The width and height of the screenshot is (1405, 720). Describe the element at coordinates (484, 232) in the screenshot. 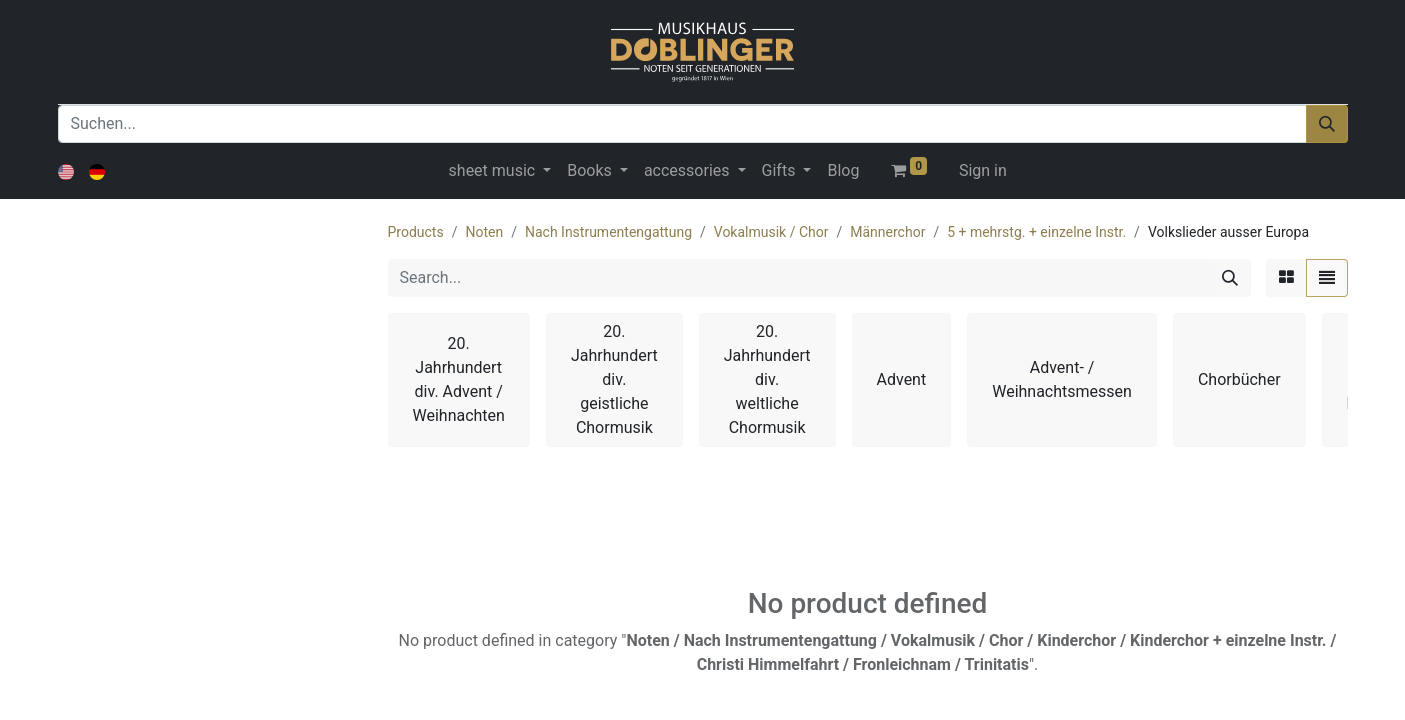

I see `Noten` at that location.